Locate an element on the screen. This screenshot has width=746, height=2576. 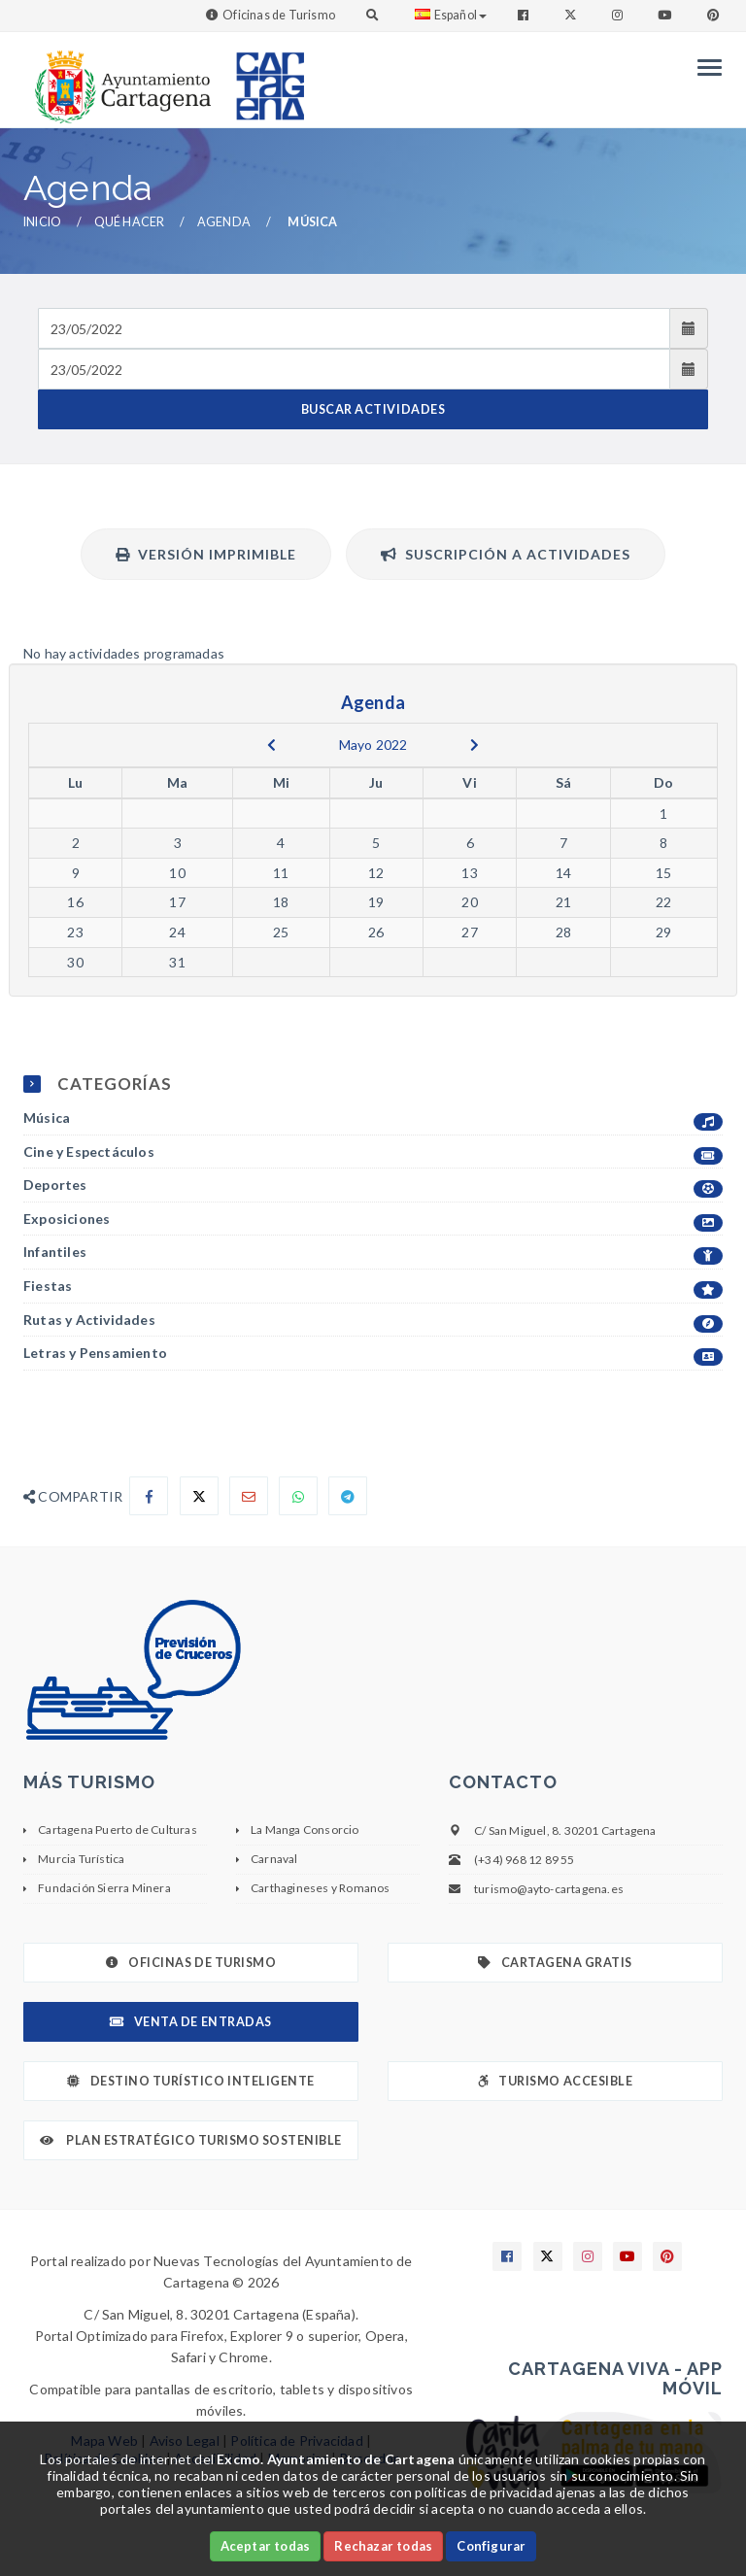
[Enlace a Pinterest] is located at coordinates (715, 15).